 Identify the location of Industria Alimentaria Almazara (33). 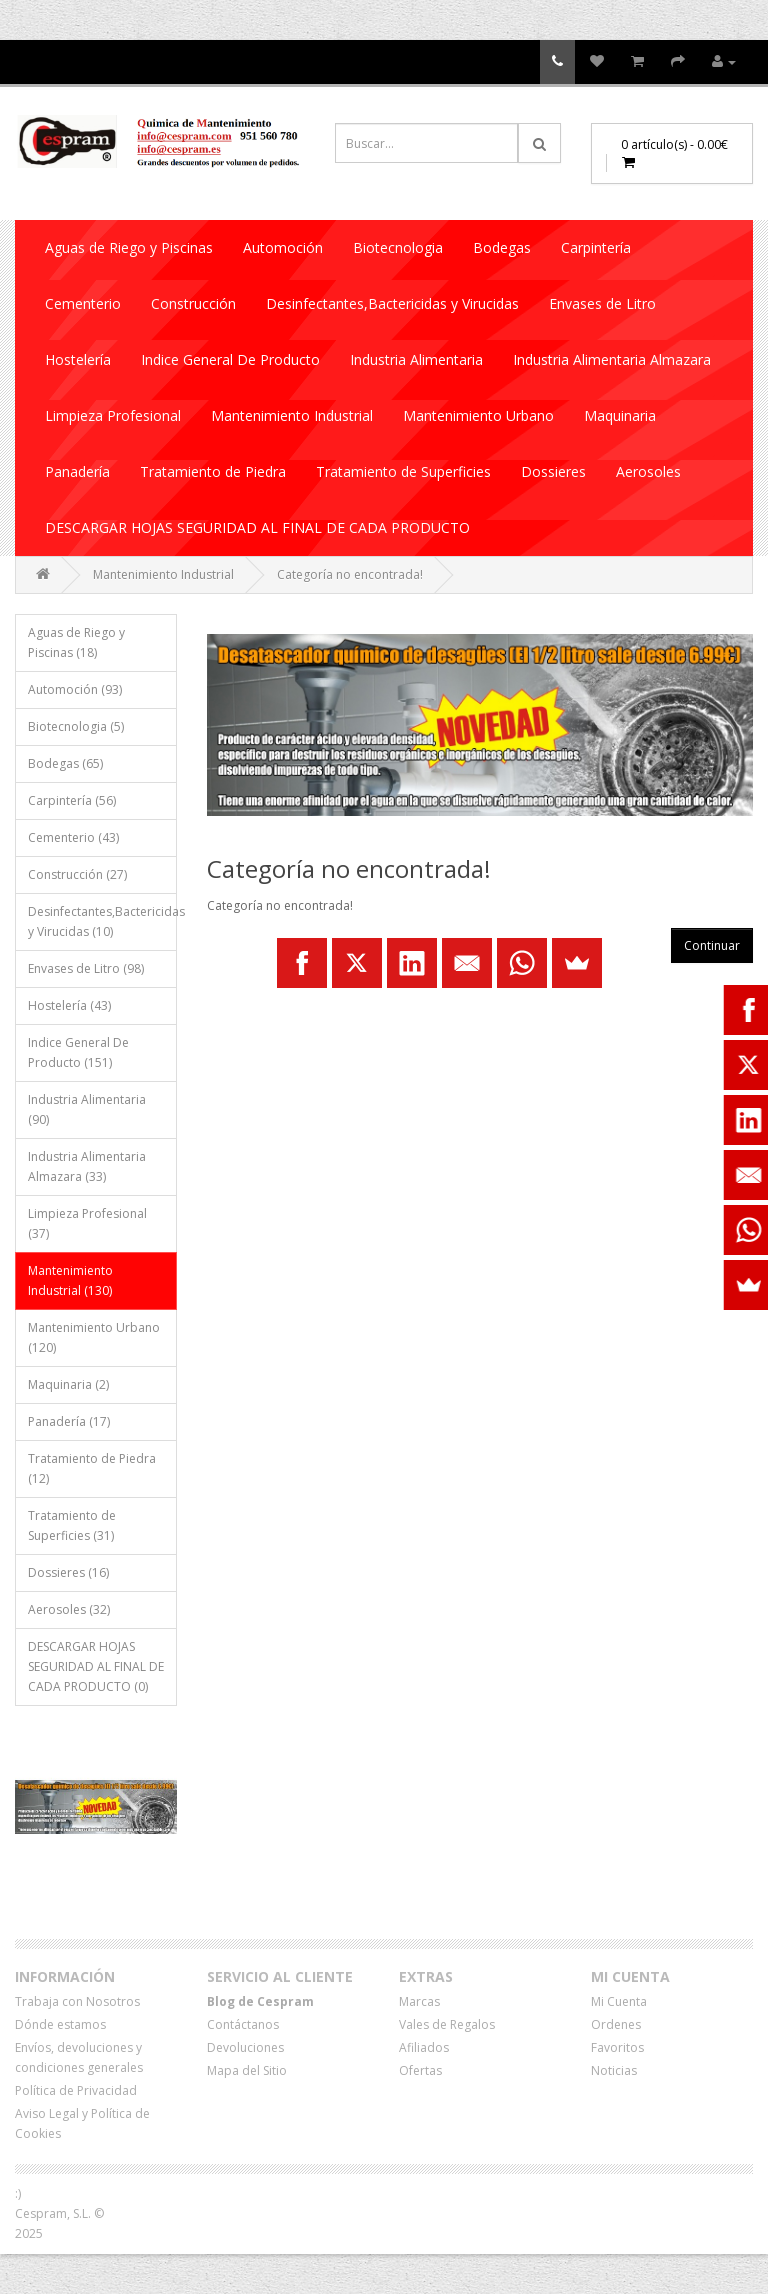
(87, 1166).